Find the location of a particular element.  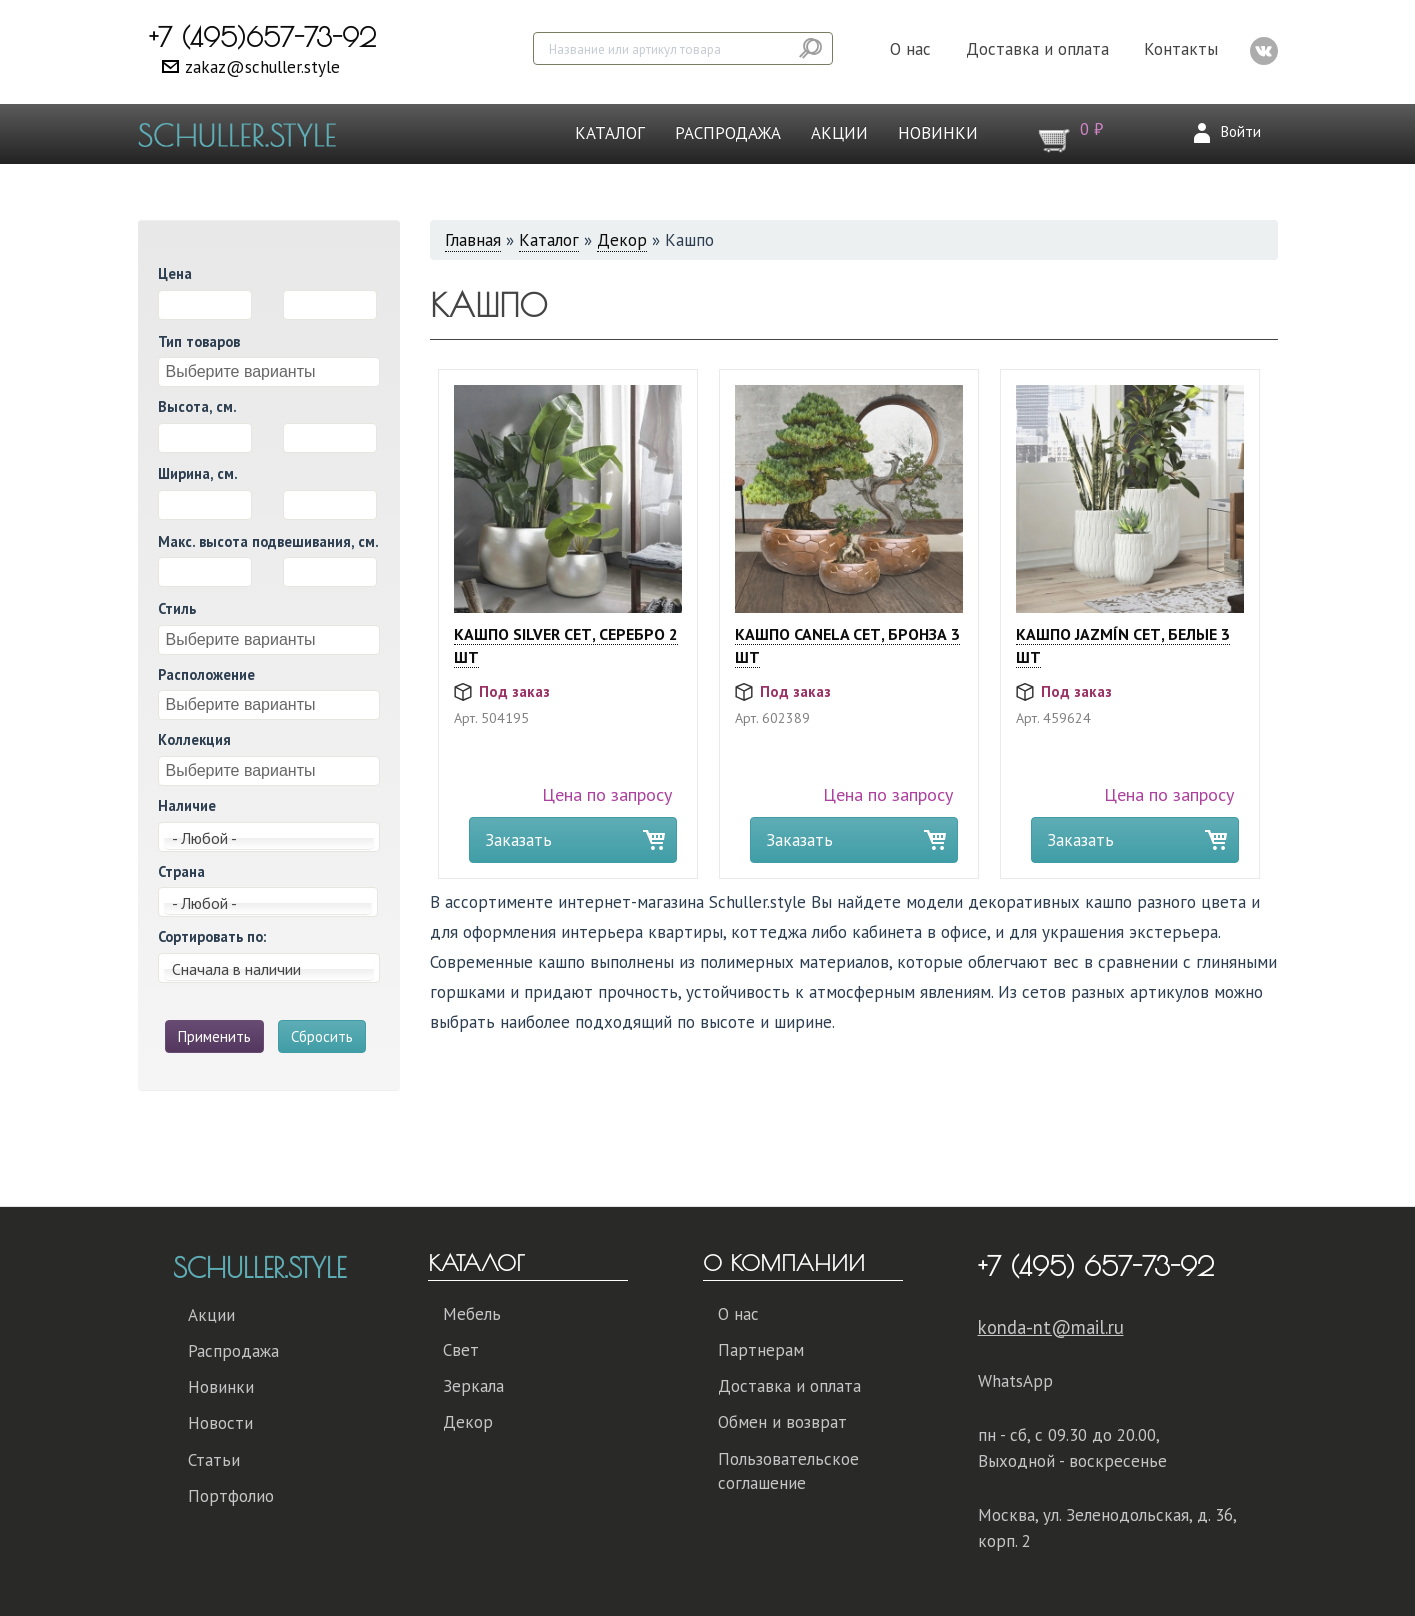

Каталог is located at coordinates (610, 133).